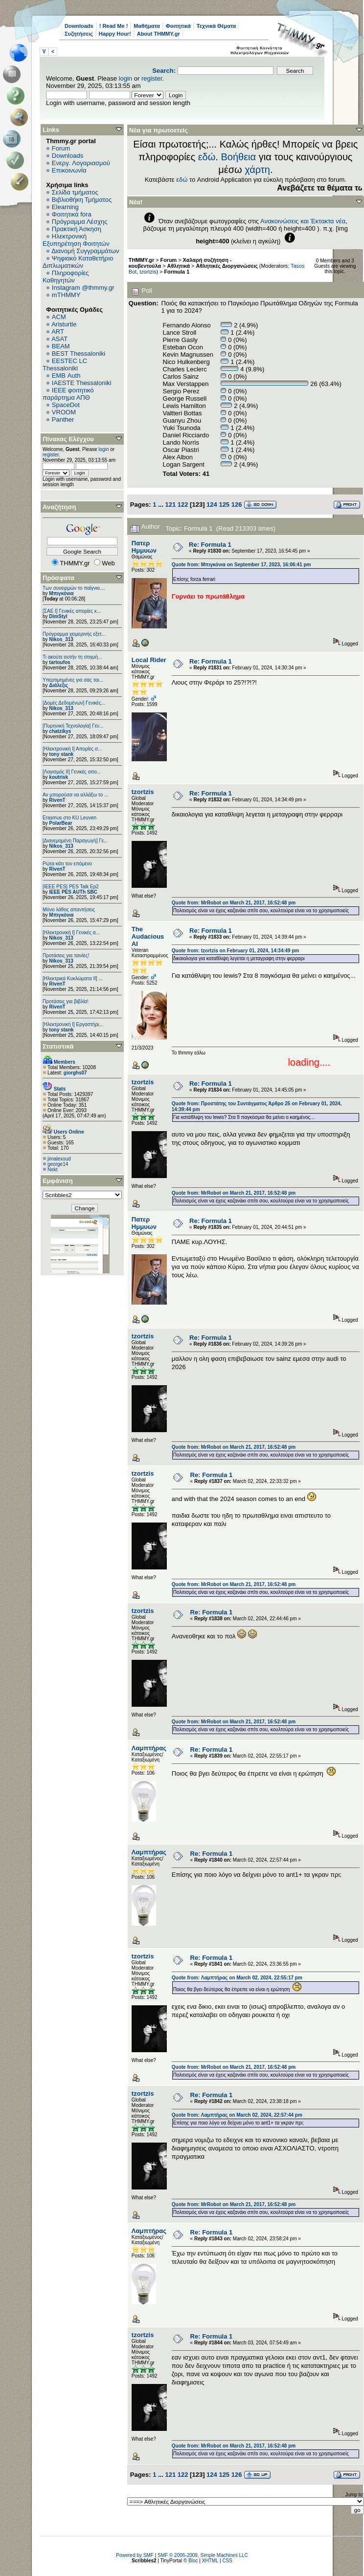 This screenshot has height=2576, width=364. Describe the element at coordinates (60, 731) in the screenshot. I see `chatzikys` at that location.